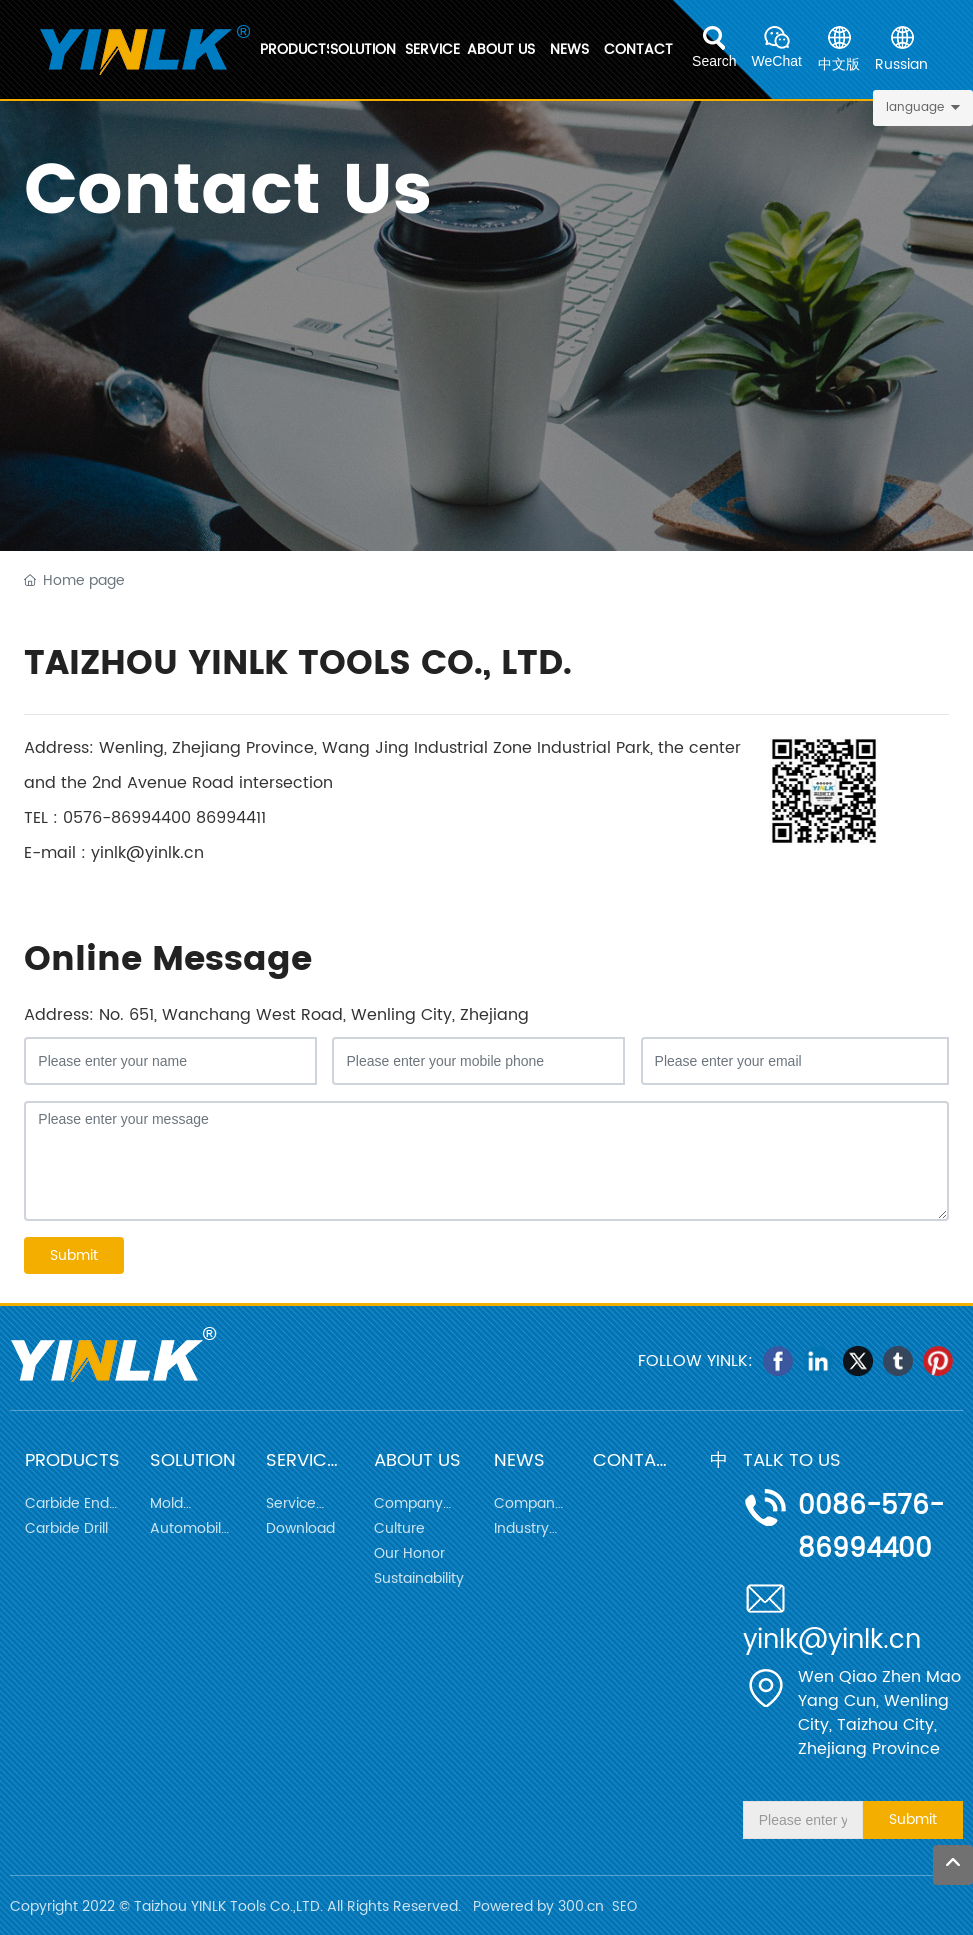  Describe the element at coordinates (901, 64) in the screenshot. I see `Russian` at that location.